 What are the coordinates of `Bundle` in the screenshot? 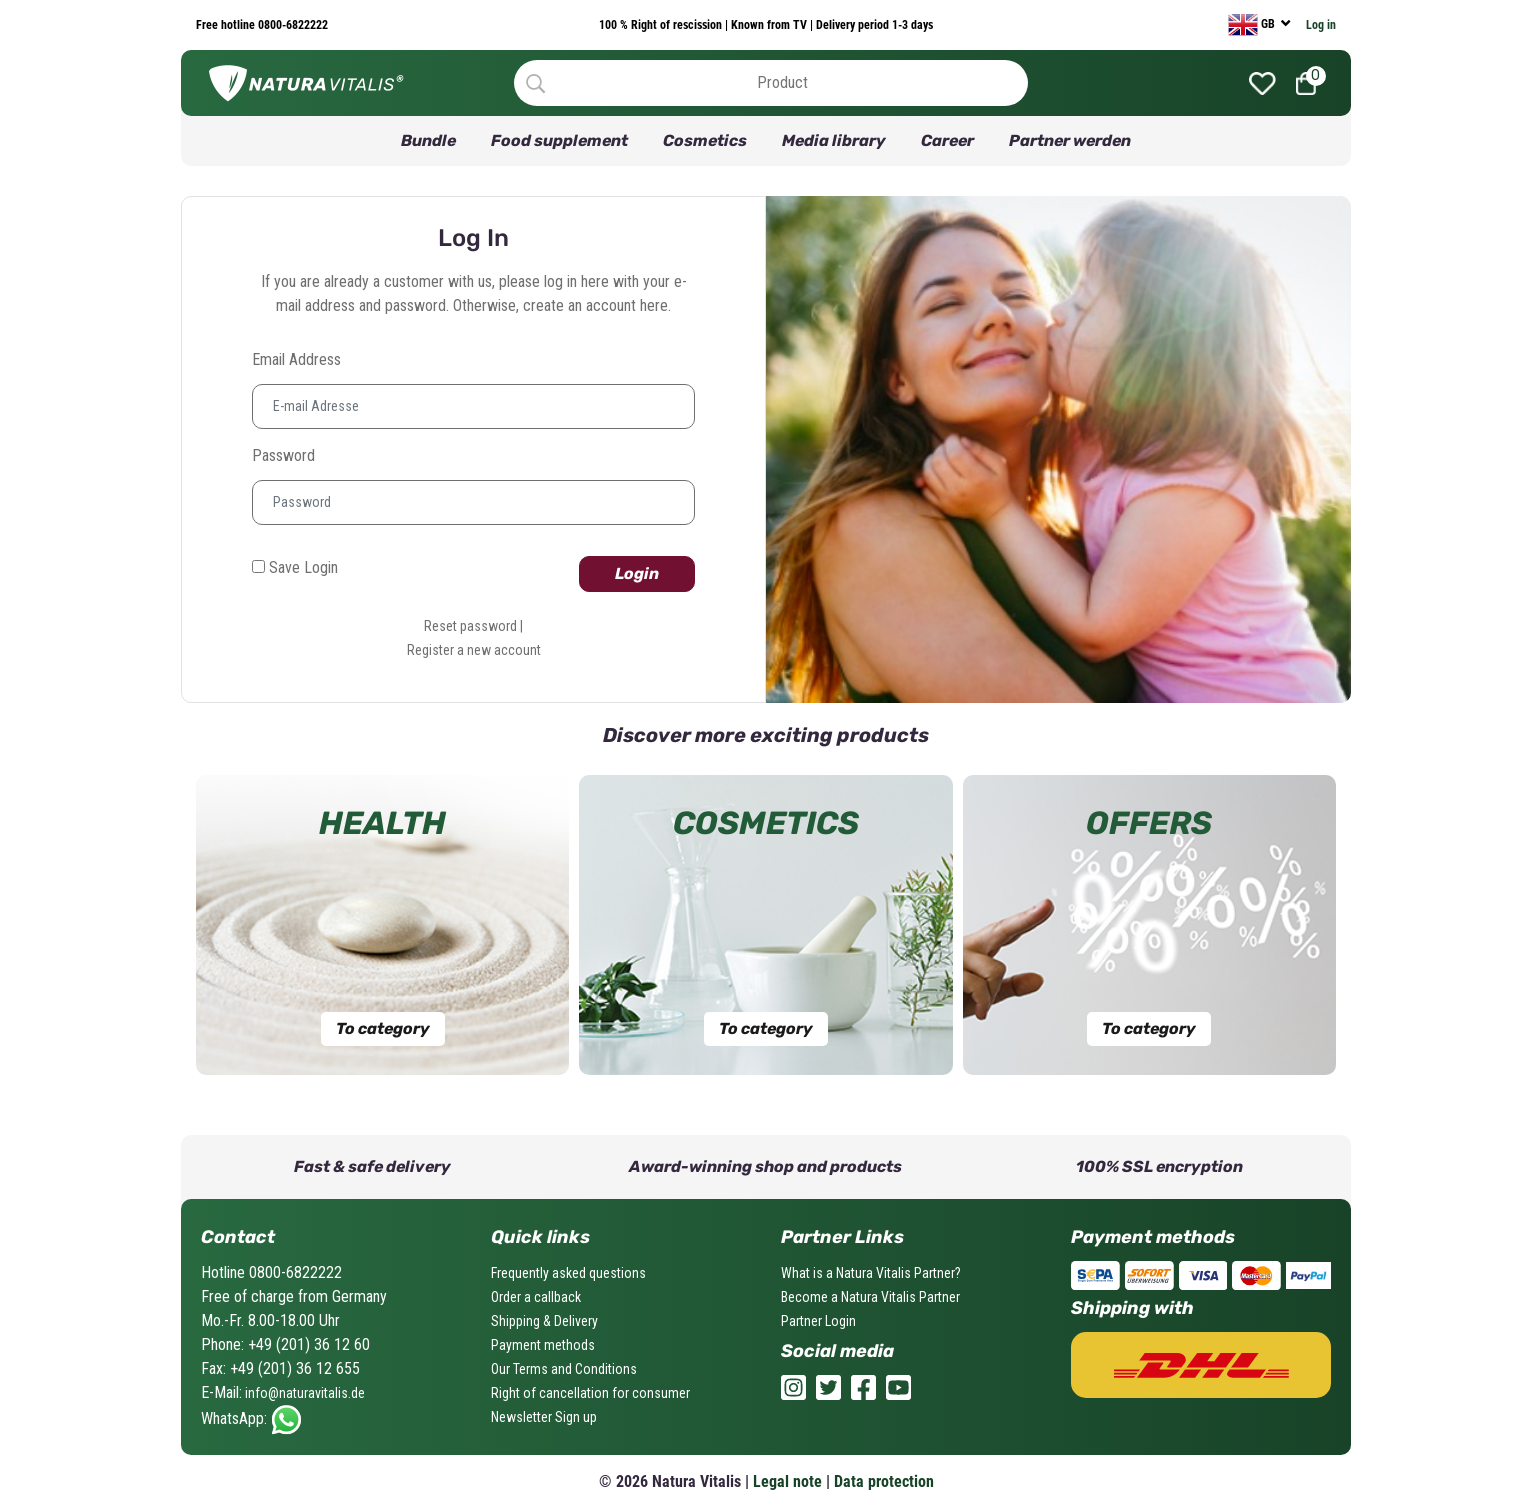 It's located at (428, 140).